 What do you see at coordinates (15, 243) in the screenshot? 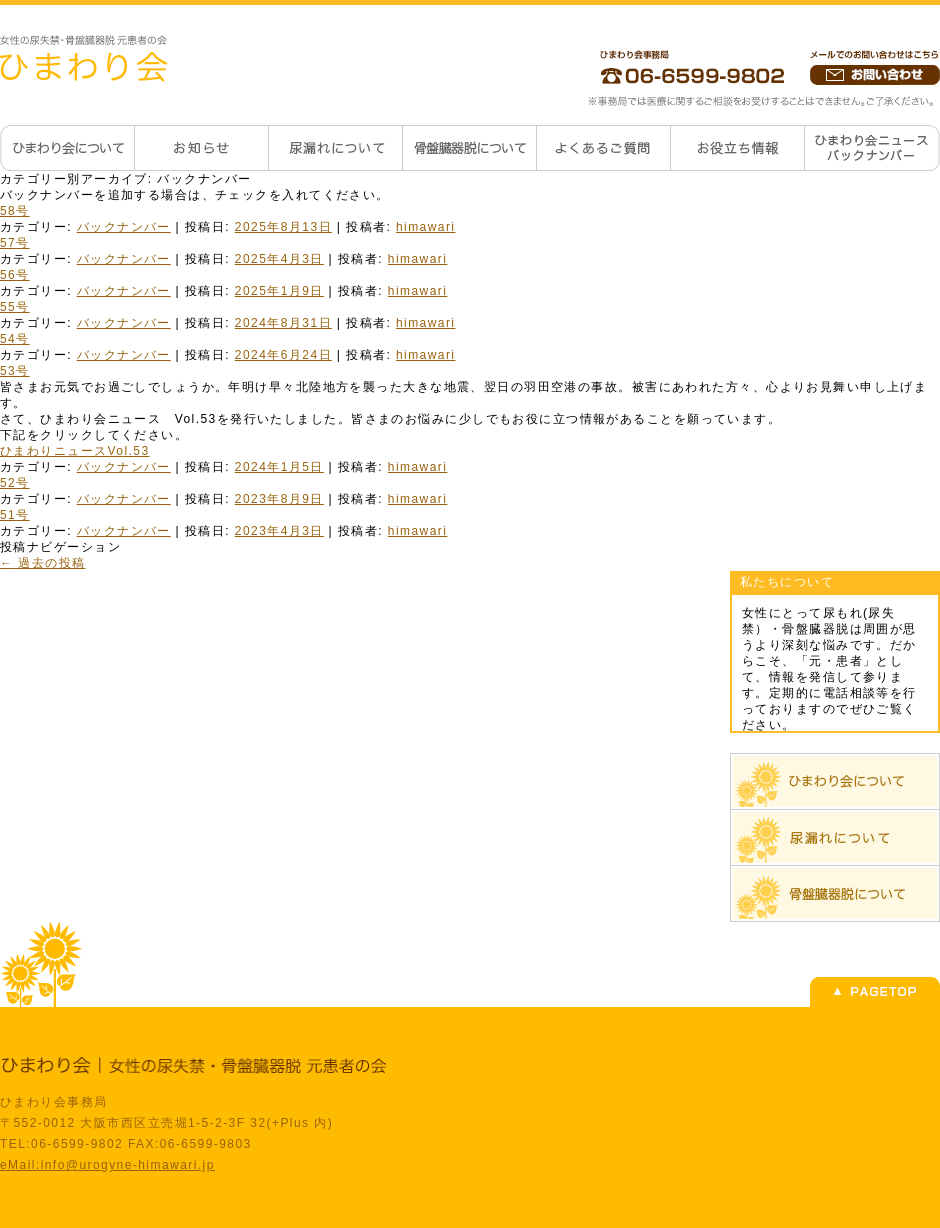
I see `57号` at bounding box center [15, 243].